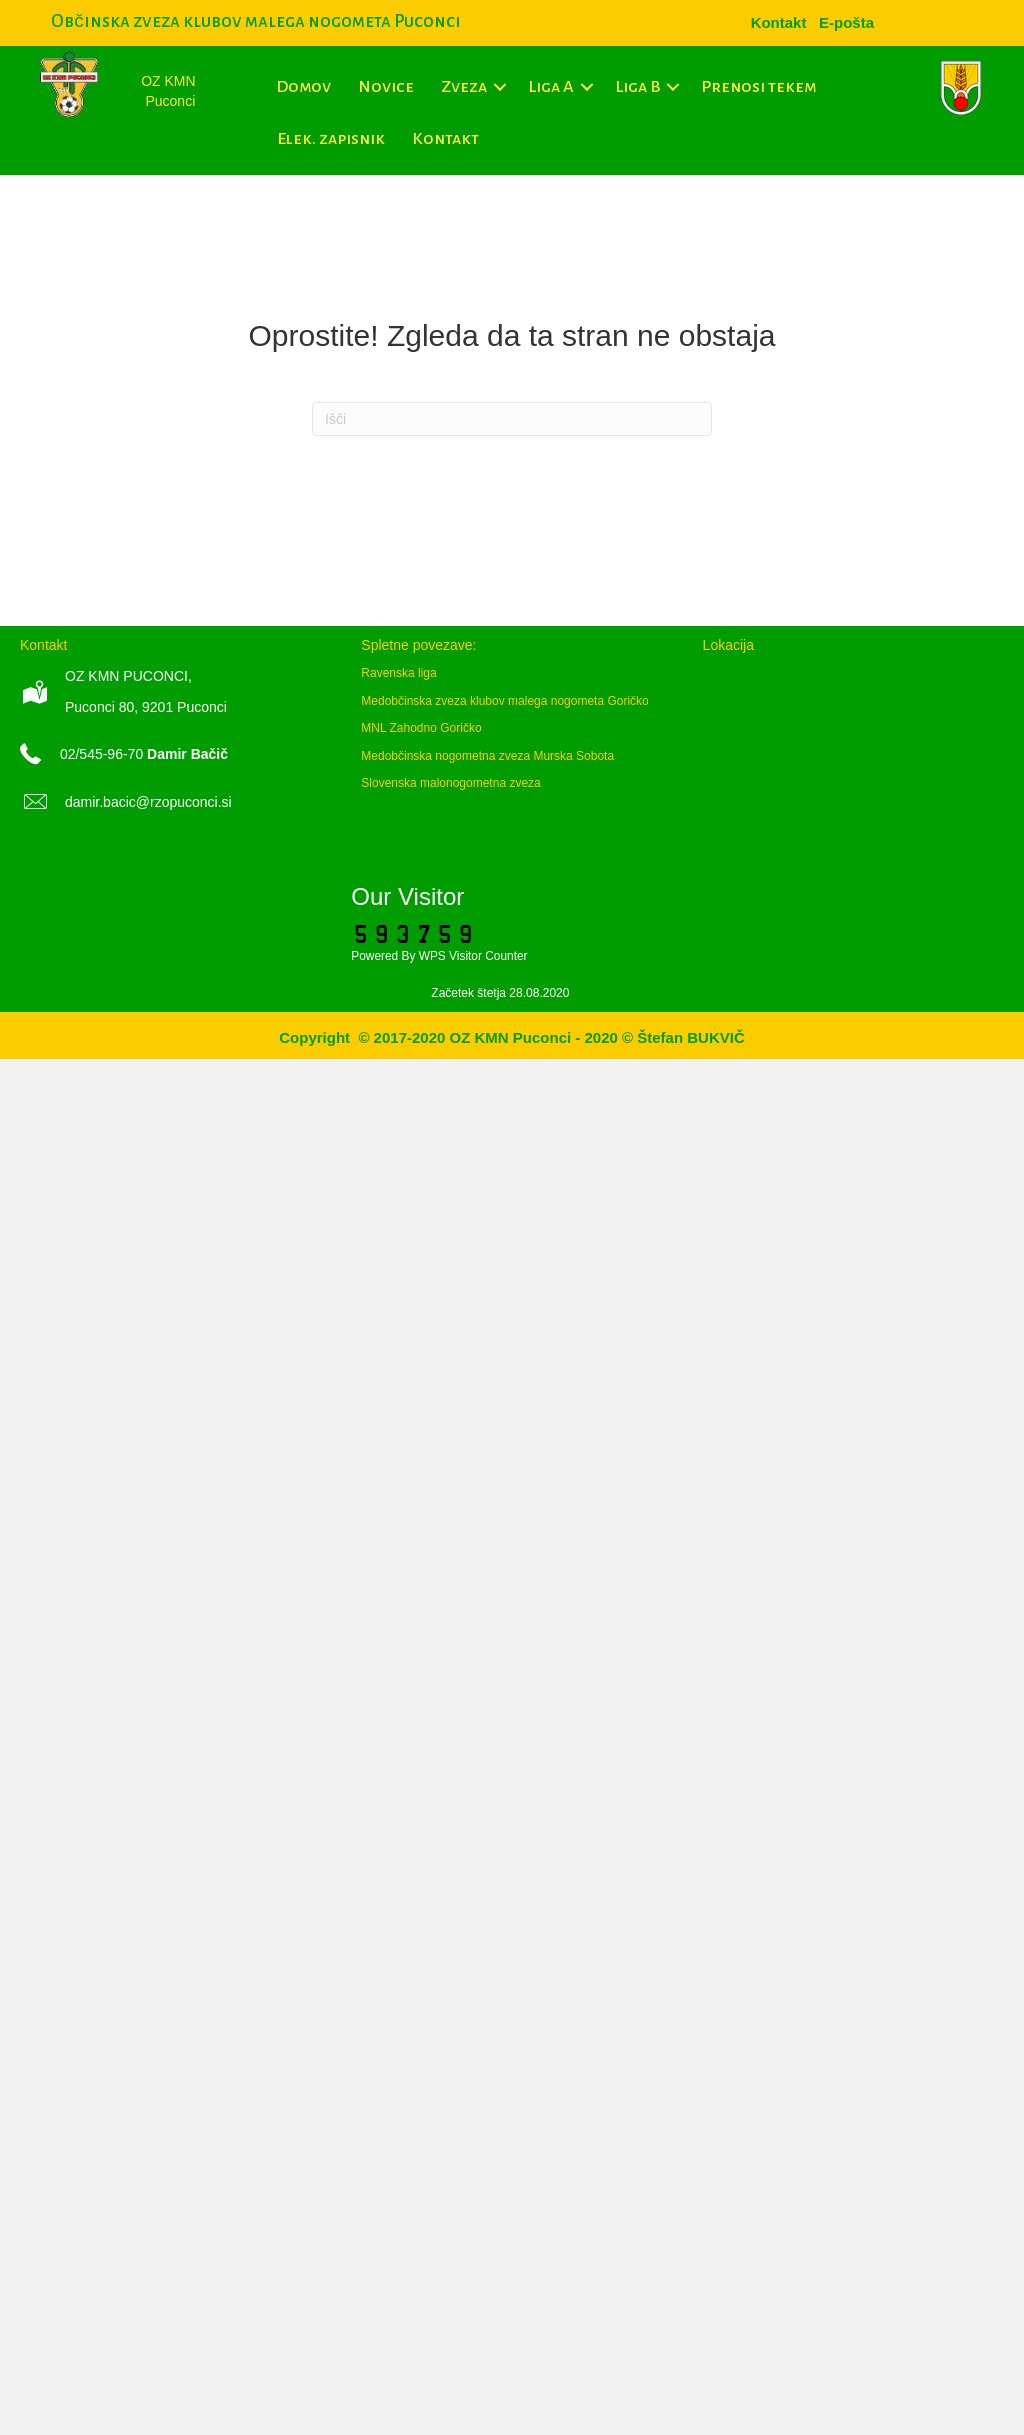 The height and width of the screenshot is (2435, 1024). Describe the element at coordinates (148, 802) in the screenshot. I see `damir.bacic@rzopuconci.si` at that location.